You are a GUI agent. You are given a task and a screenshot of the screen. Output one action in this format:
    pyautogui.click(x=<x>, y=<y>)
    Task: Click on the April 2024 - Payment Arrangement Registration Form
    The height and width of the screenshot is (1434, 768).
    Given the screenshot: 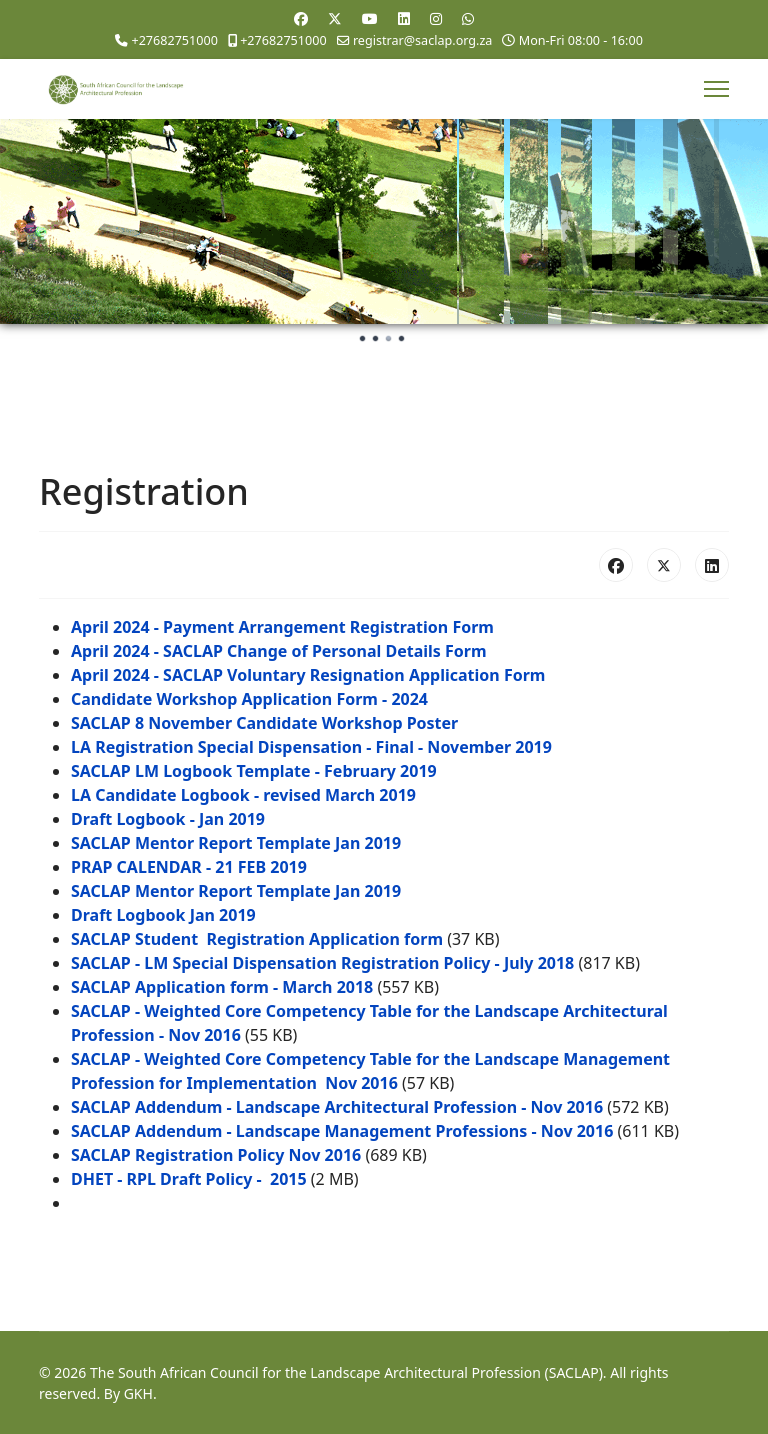 What is the action you would take?
    pyautogui.click(x=282, y=627)
    